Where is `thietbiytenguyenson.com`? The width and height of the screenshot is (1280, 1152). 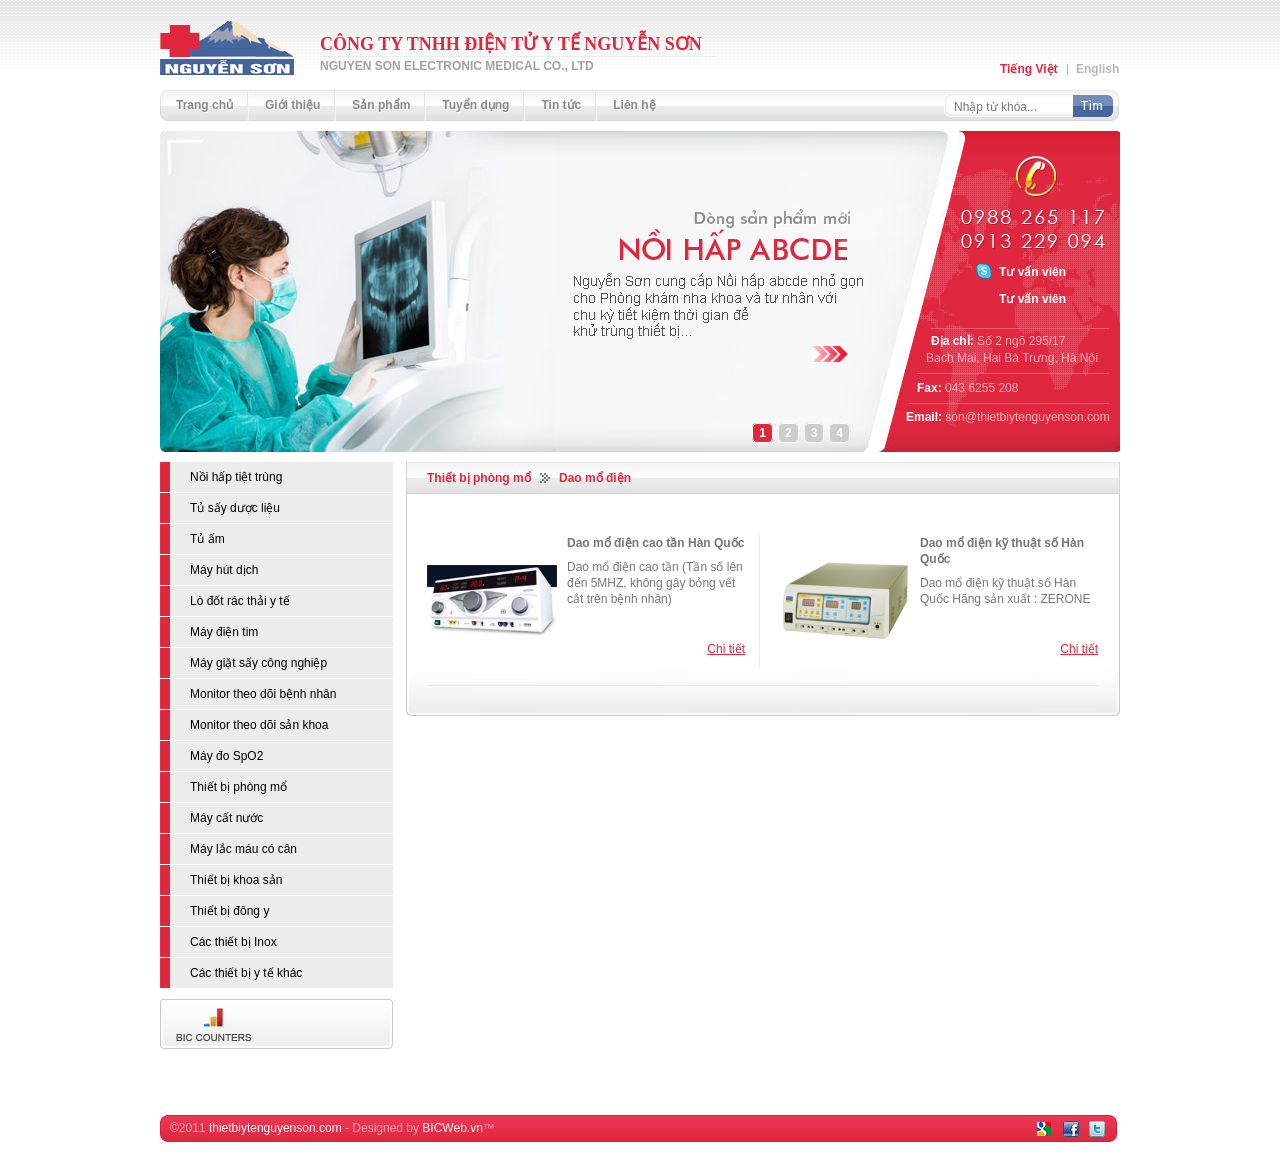 thietbiytenguyenson.com is located at coordinates (275, 1128).